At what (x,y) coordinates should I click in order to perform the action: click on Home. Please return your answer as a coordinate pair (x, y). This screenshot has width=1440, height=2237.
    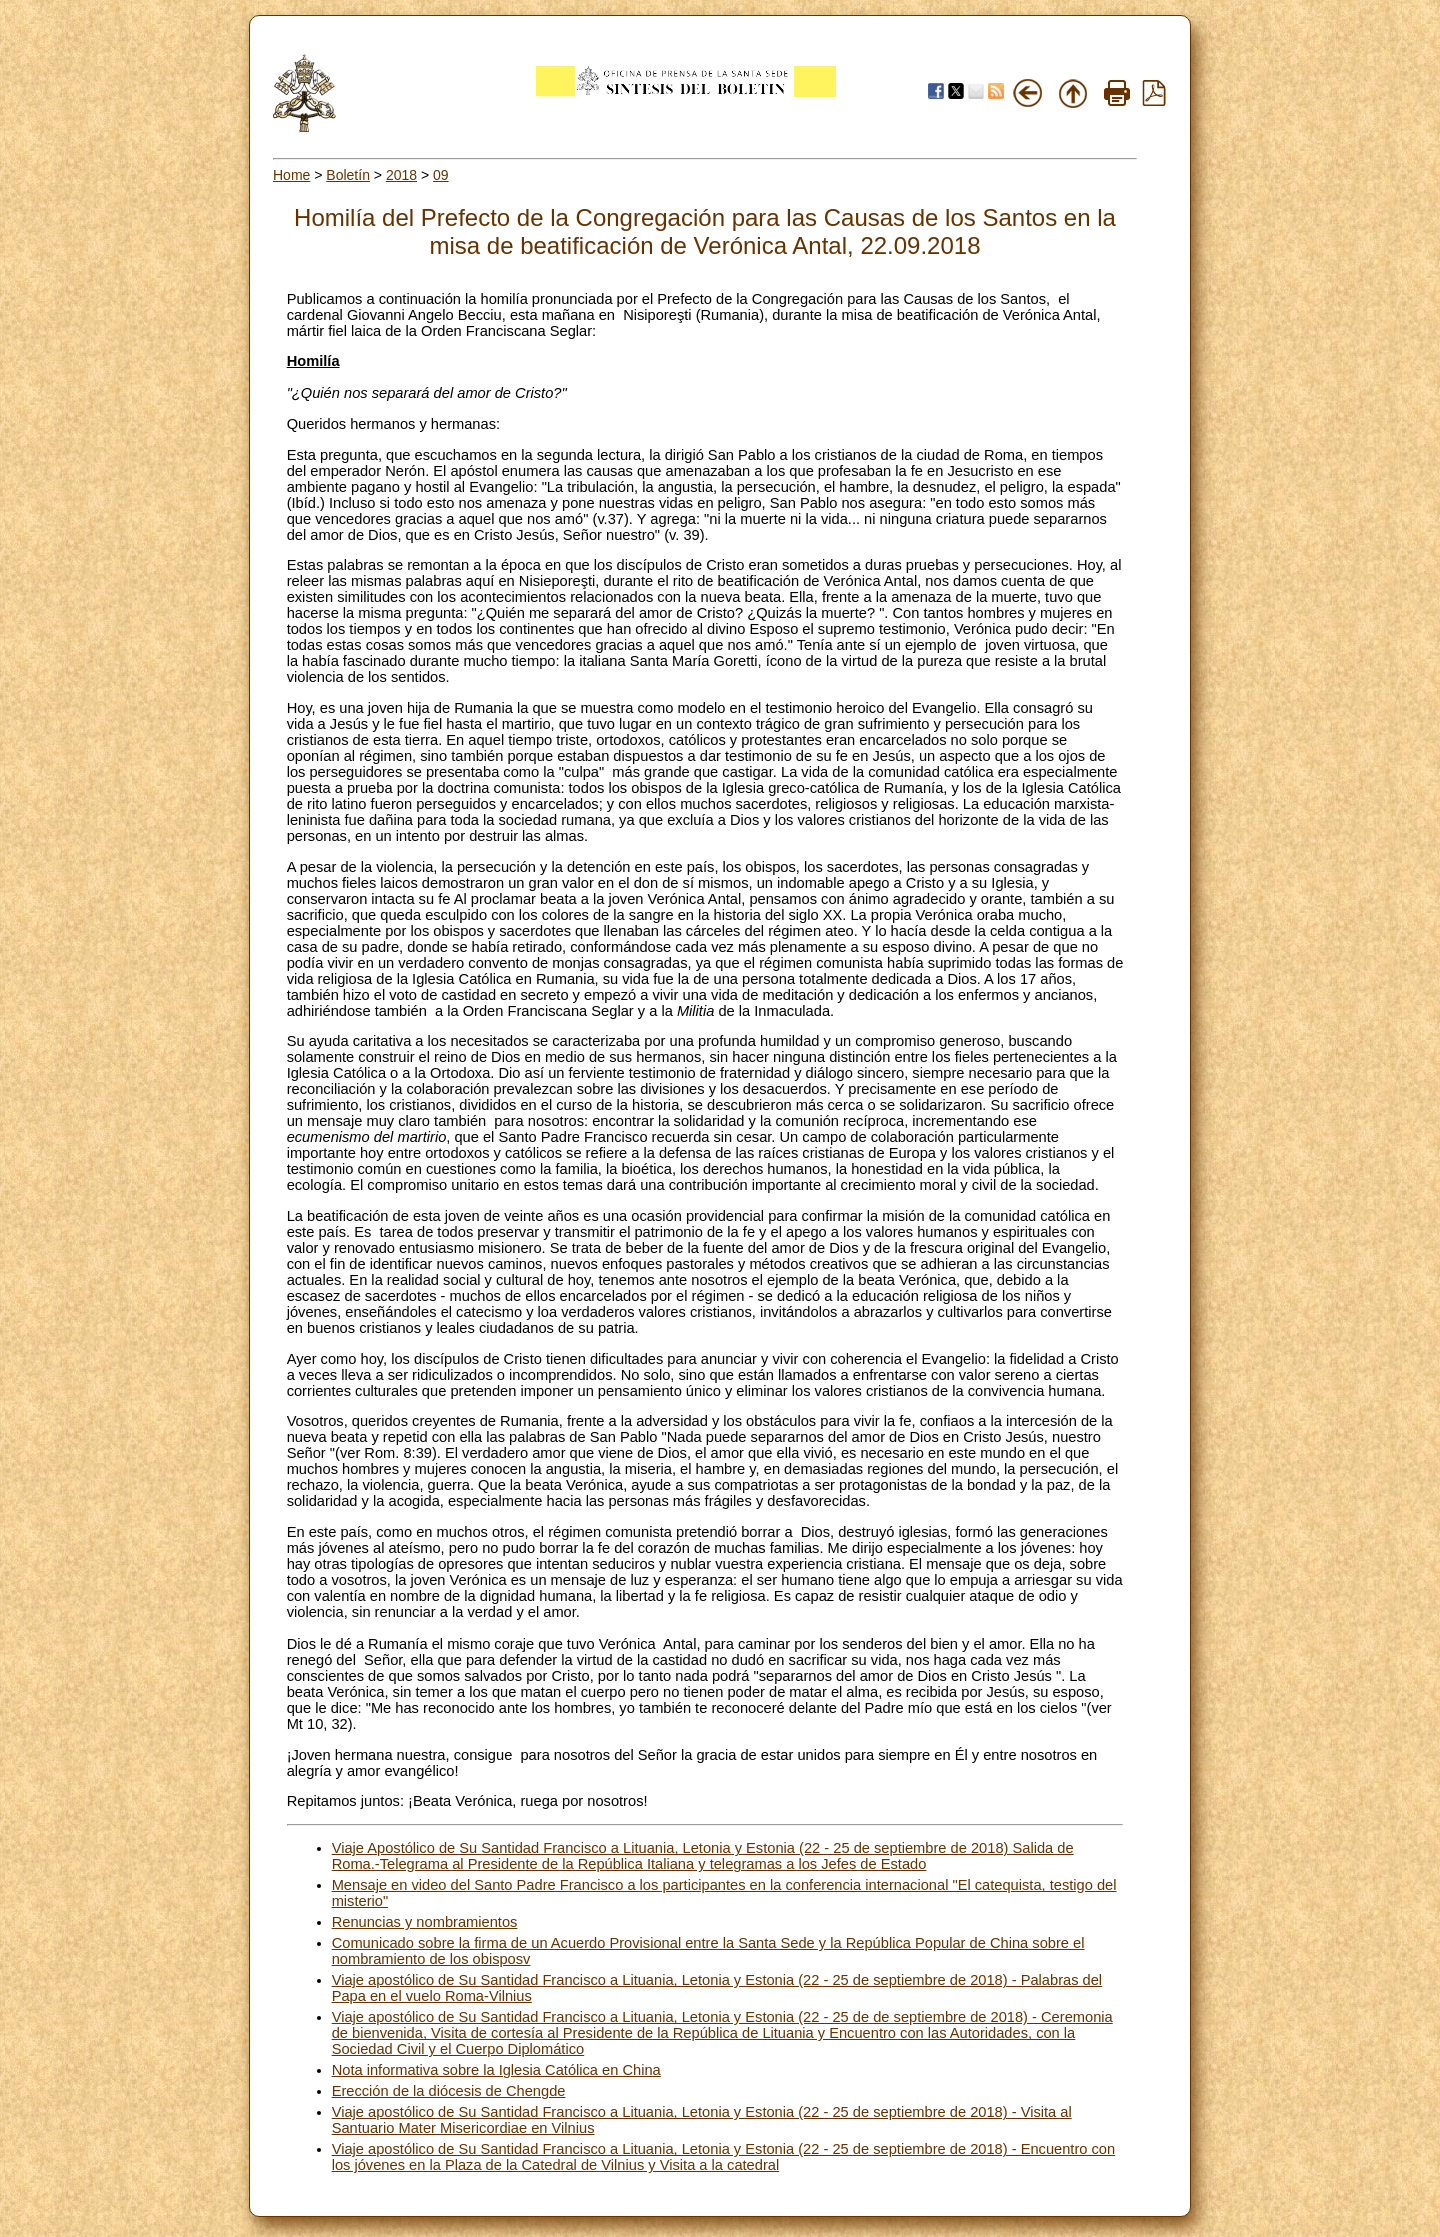
    Looking at the image, I should click on (291, 175).